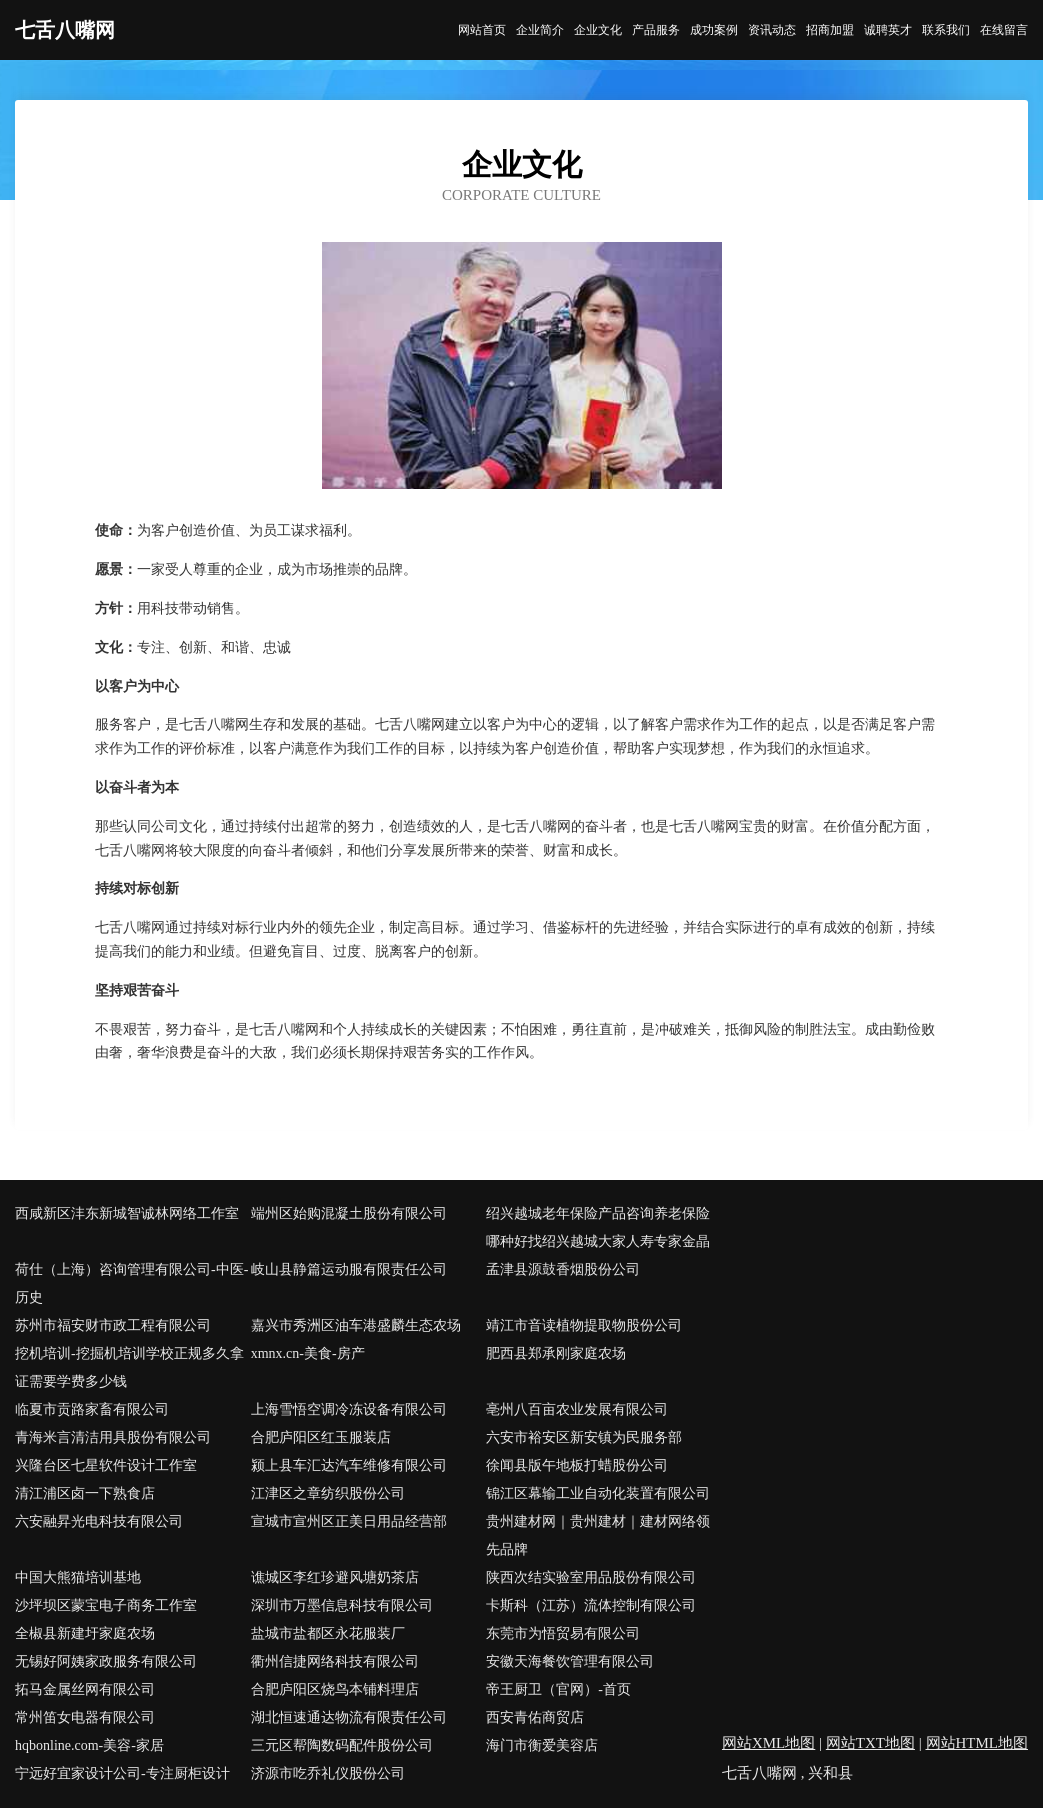  Describe the element at coordinates (106, 1465) in the screenshot. I see `兴隆台区七星软件设计工作室` at that location.